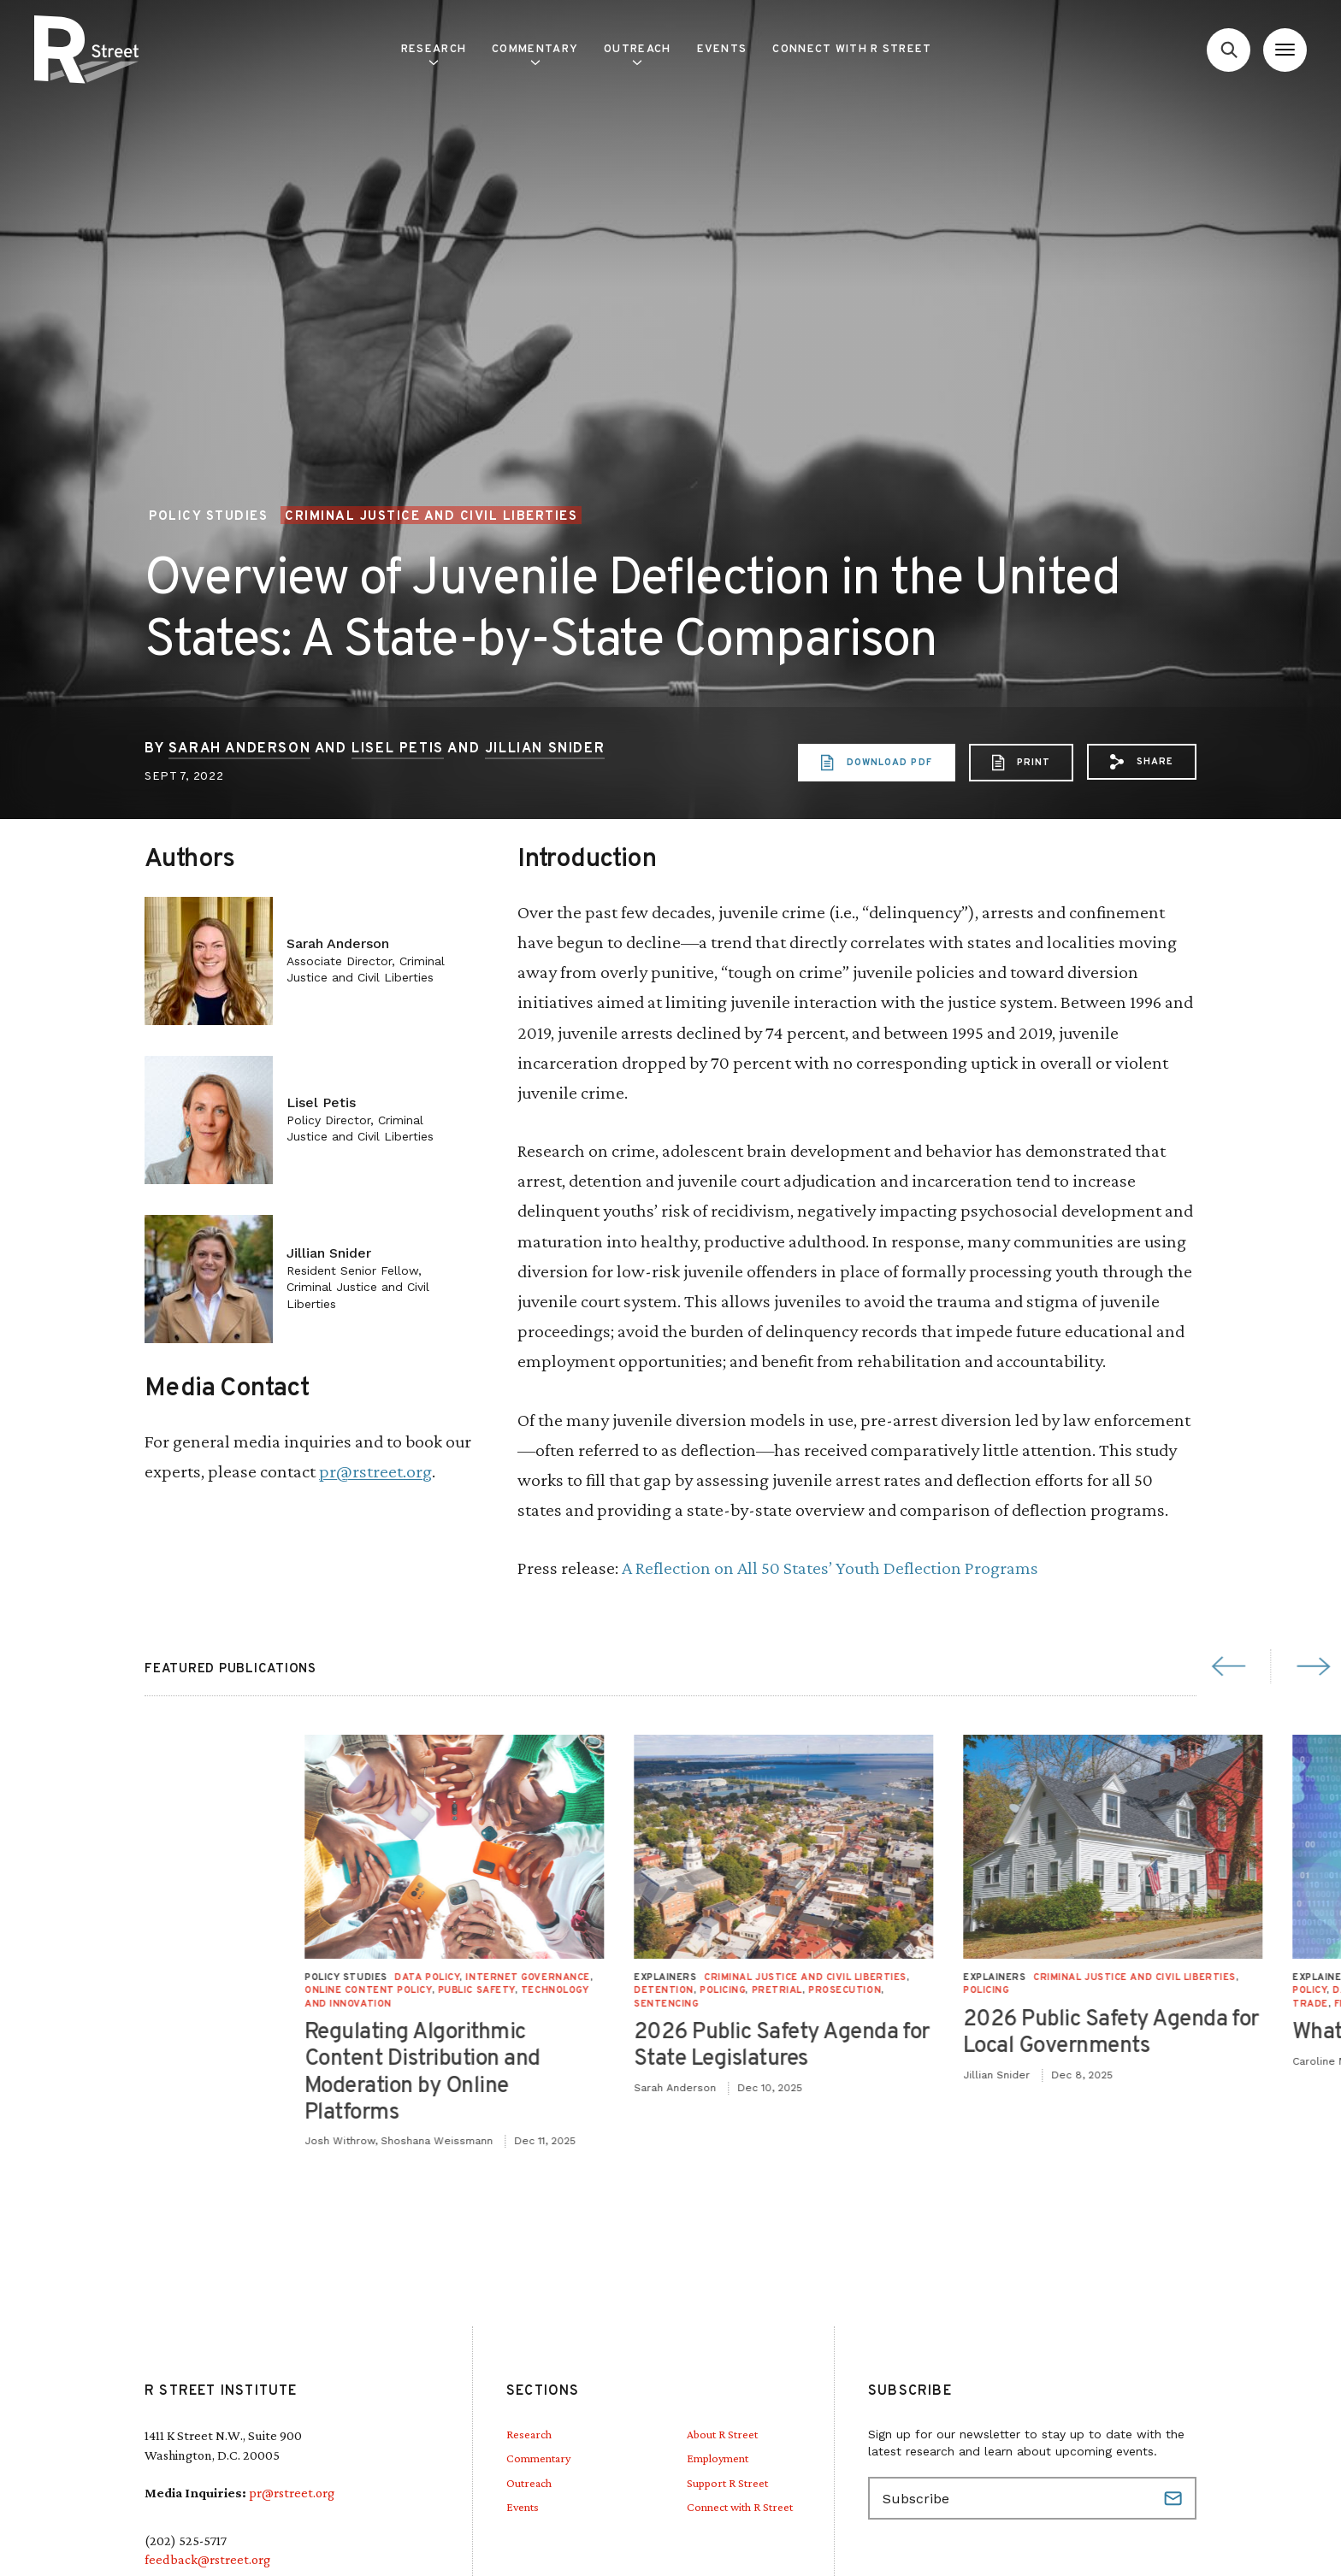 The width and height of the screenshot is (1341, 2576). Describe the element at coordinates (1223, 1990) in the screenshot. I see `Policing` at that location.